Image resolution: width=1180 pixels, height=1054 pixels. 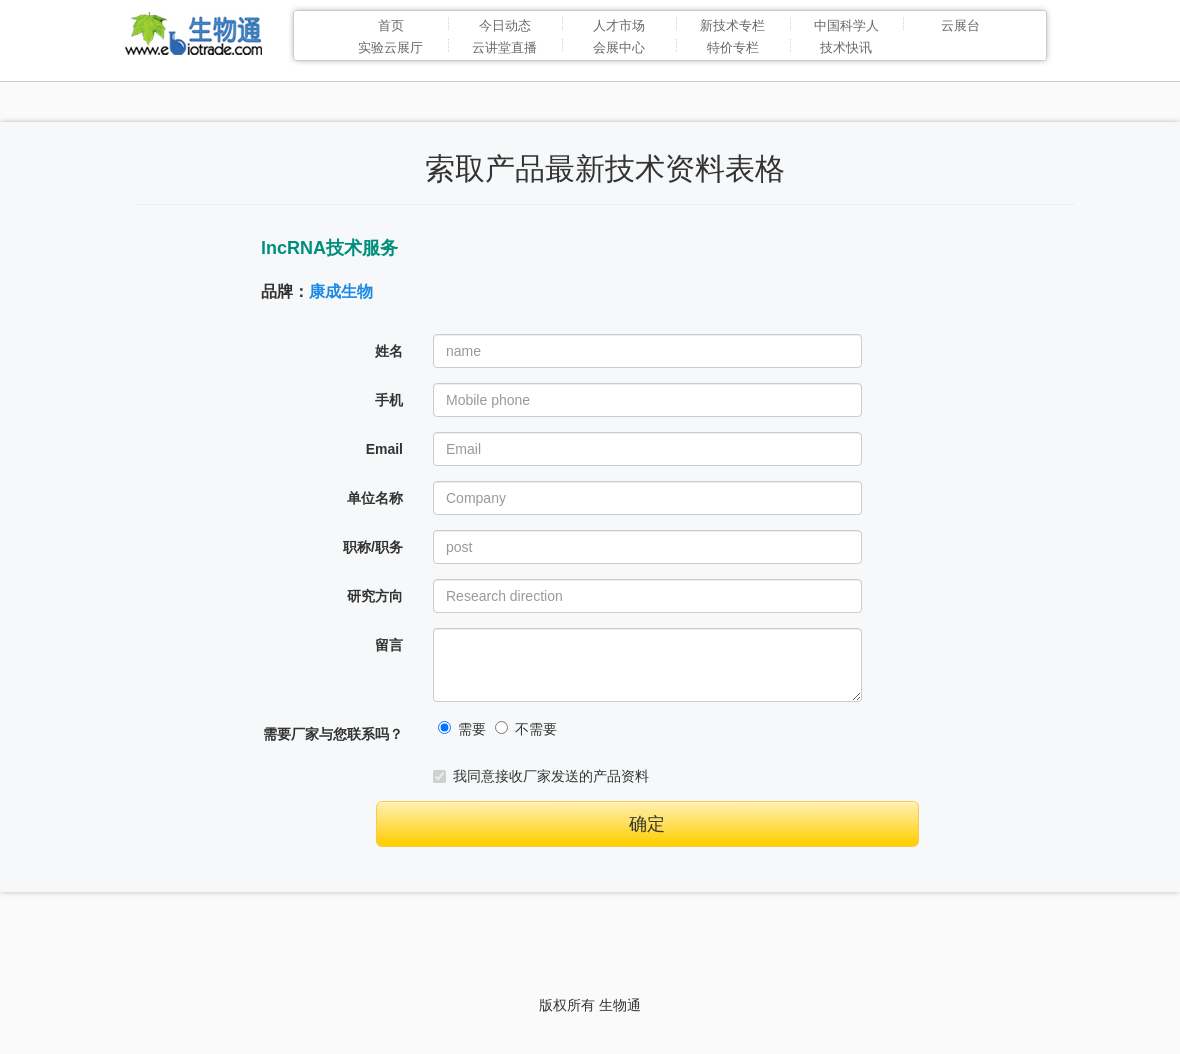 I want to click on 职称/职务, so click(x=373, y=547).